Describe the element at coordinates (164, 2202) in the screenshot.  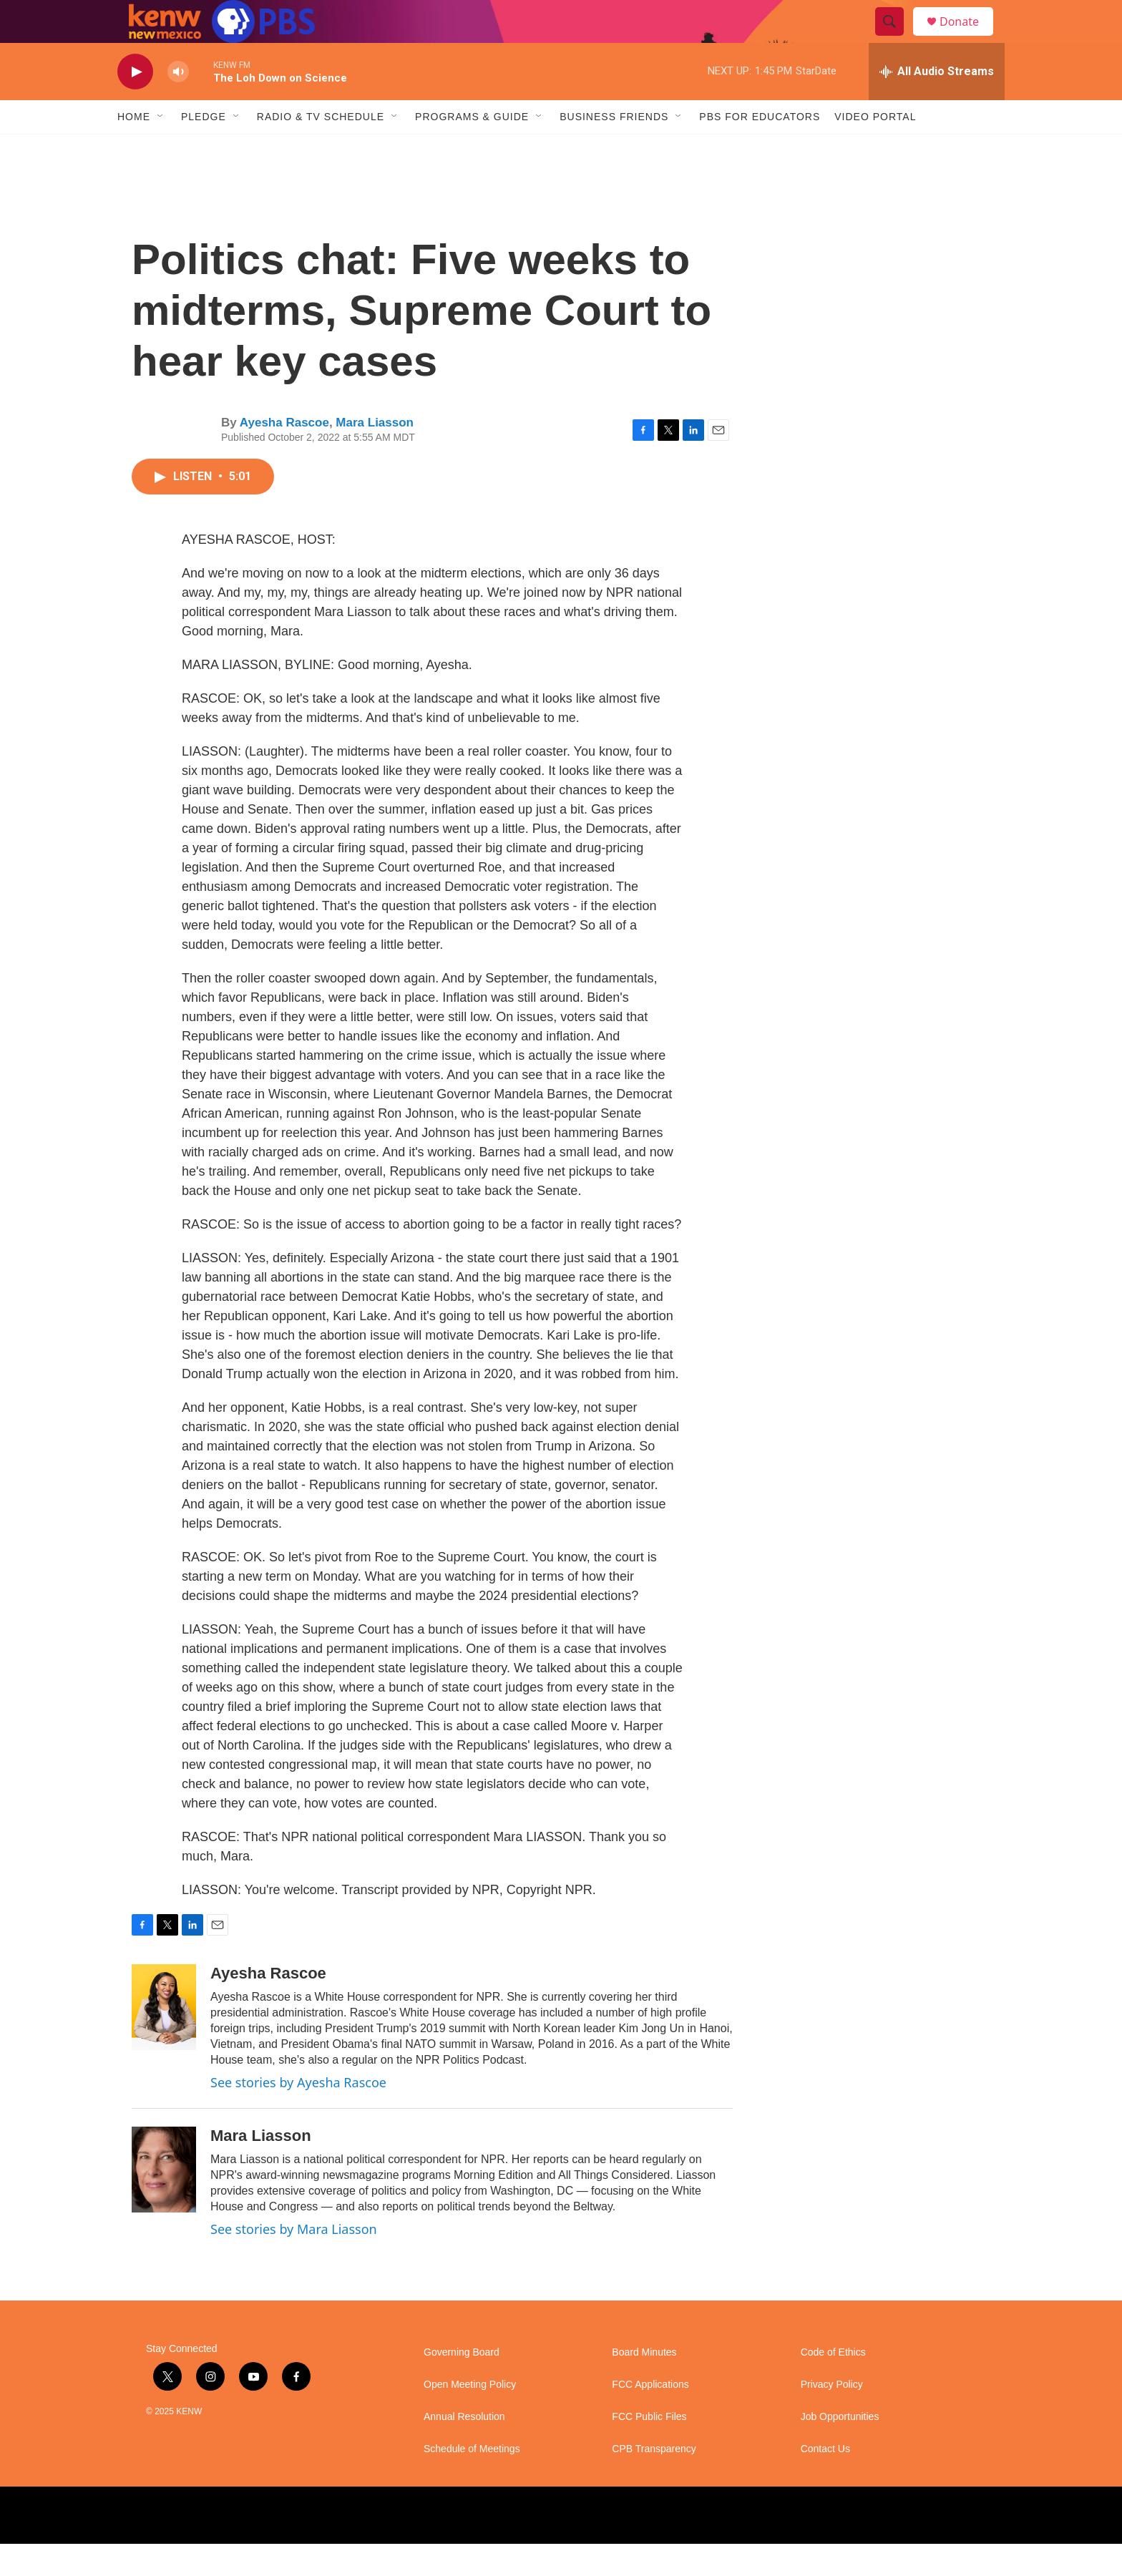
I see `[Mara Liasson]` at that location.